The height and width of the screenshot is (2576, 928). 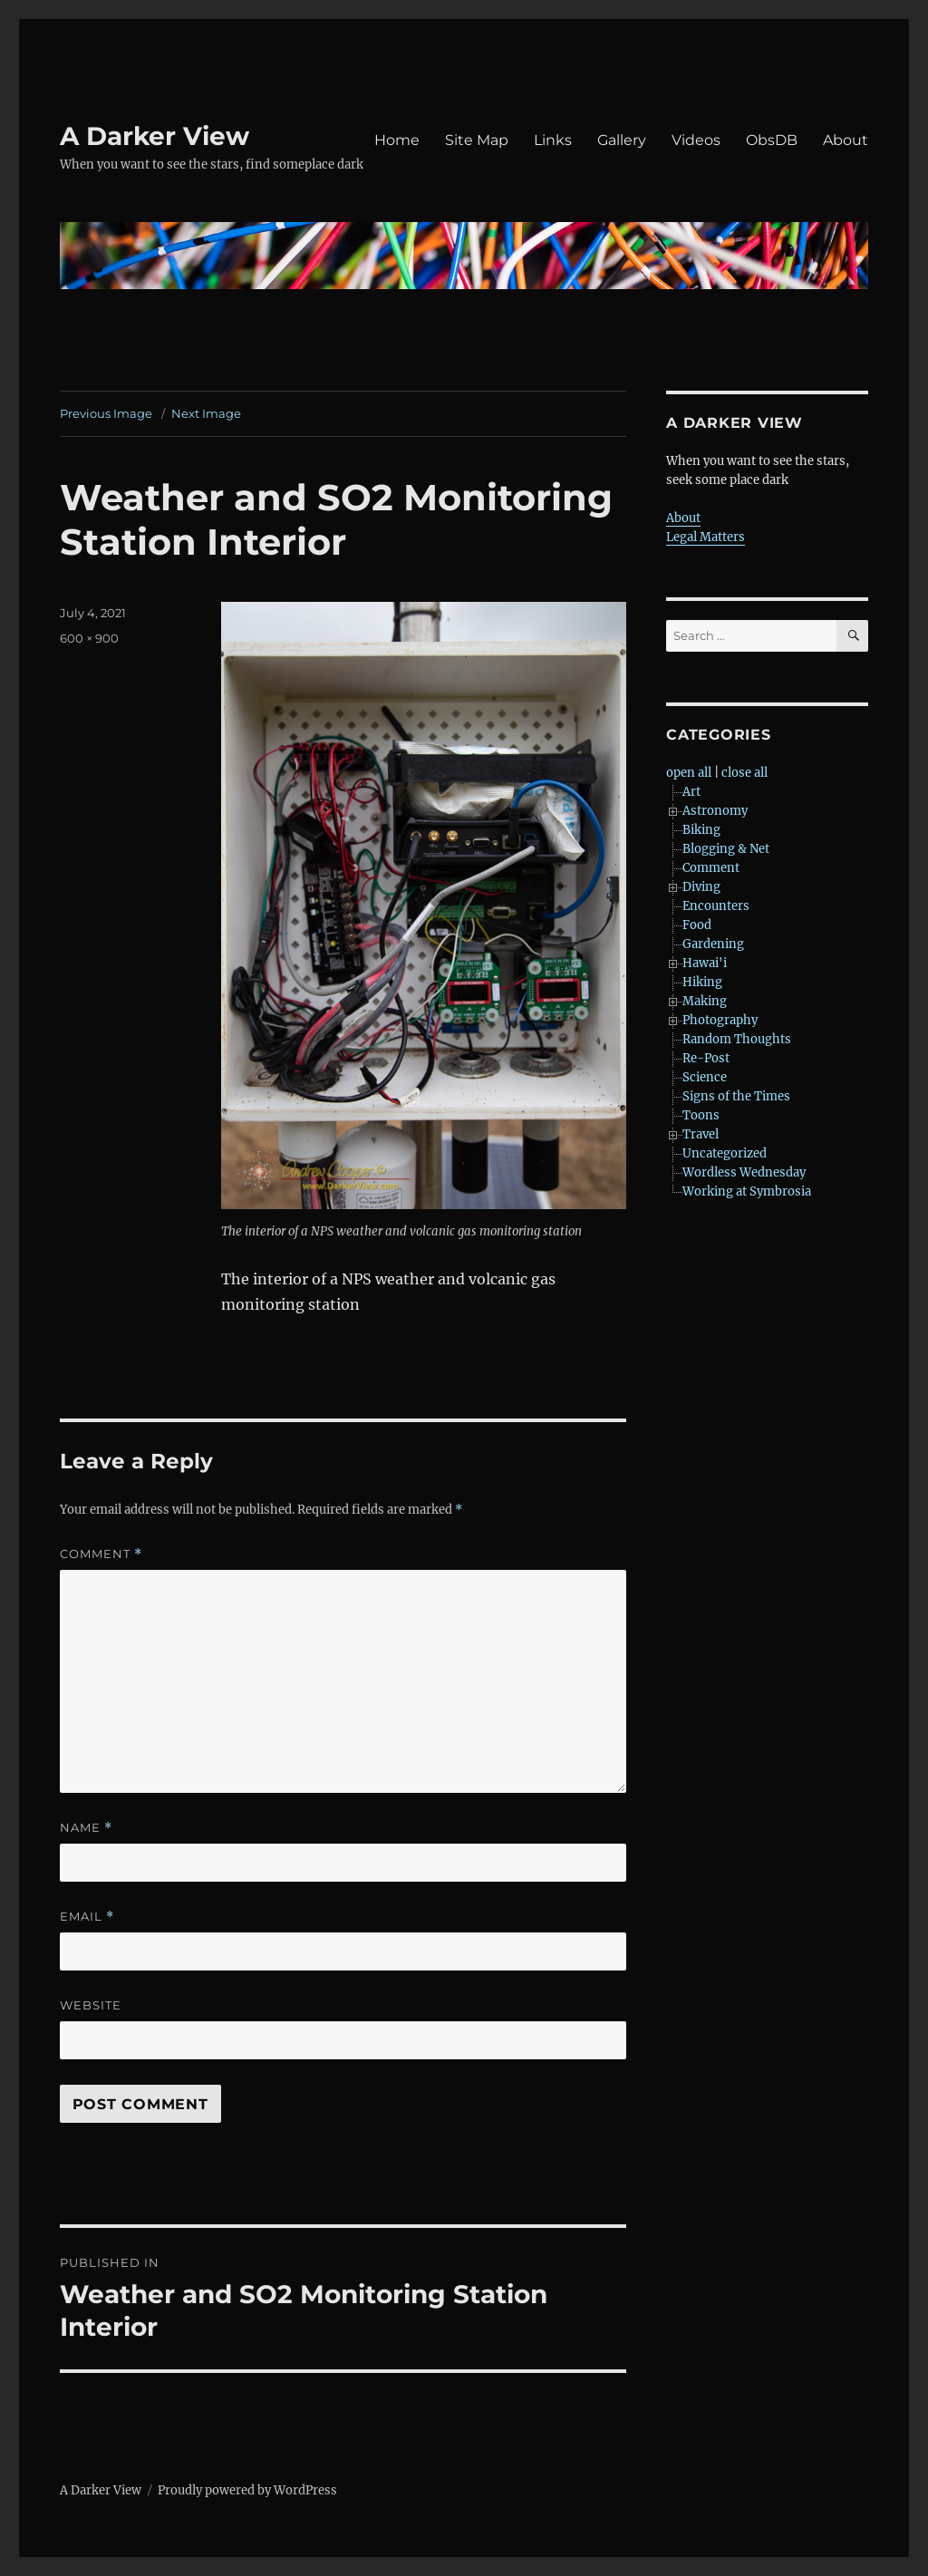 I want to click on Re-Post, so click(x=706, y=1058).